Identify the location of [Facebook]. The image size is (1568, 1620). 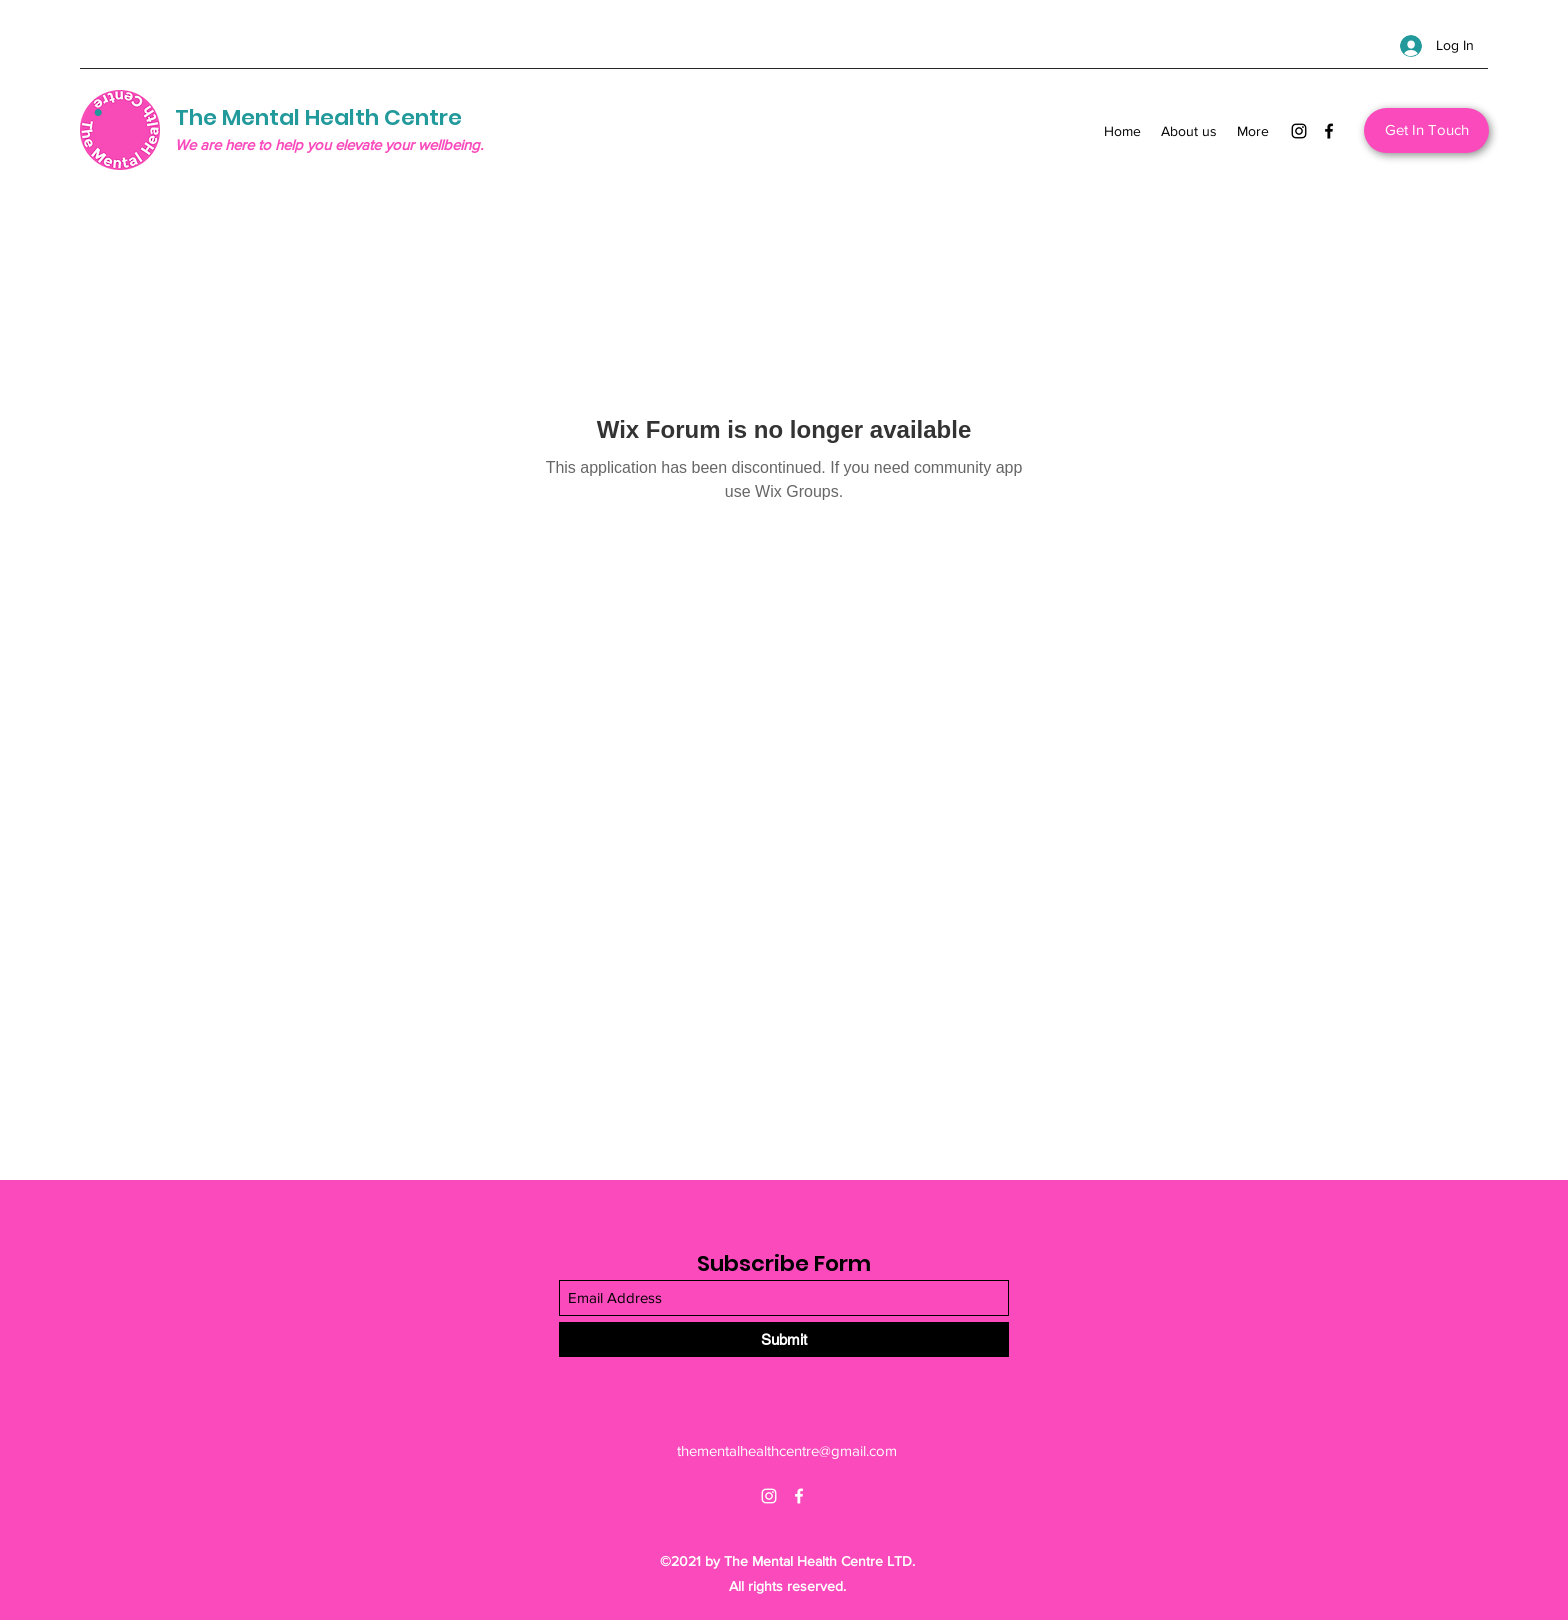
(1329, 131).